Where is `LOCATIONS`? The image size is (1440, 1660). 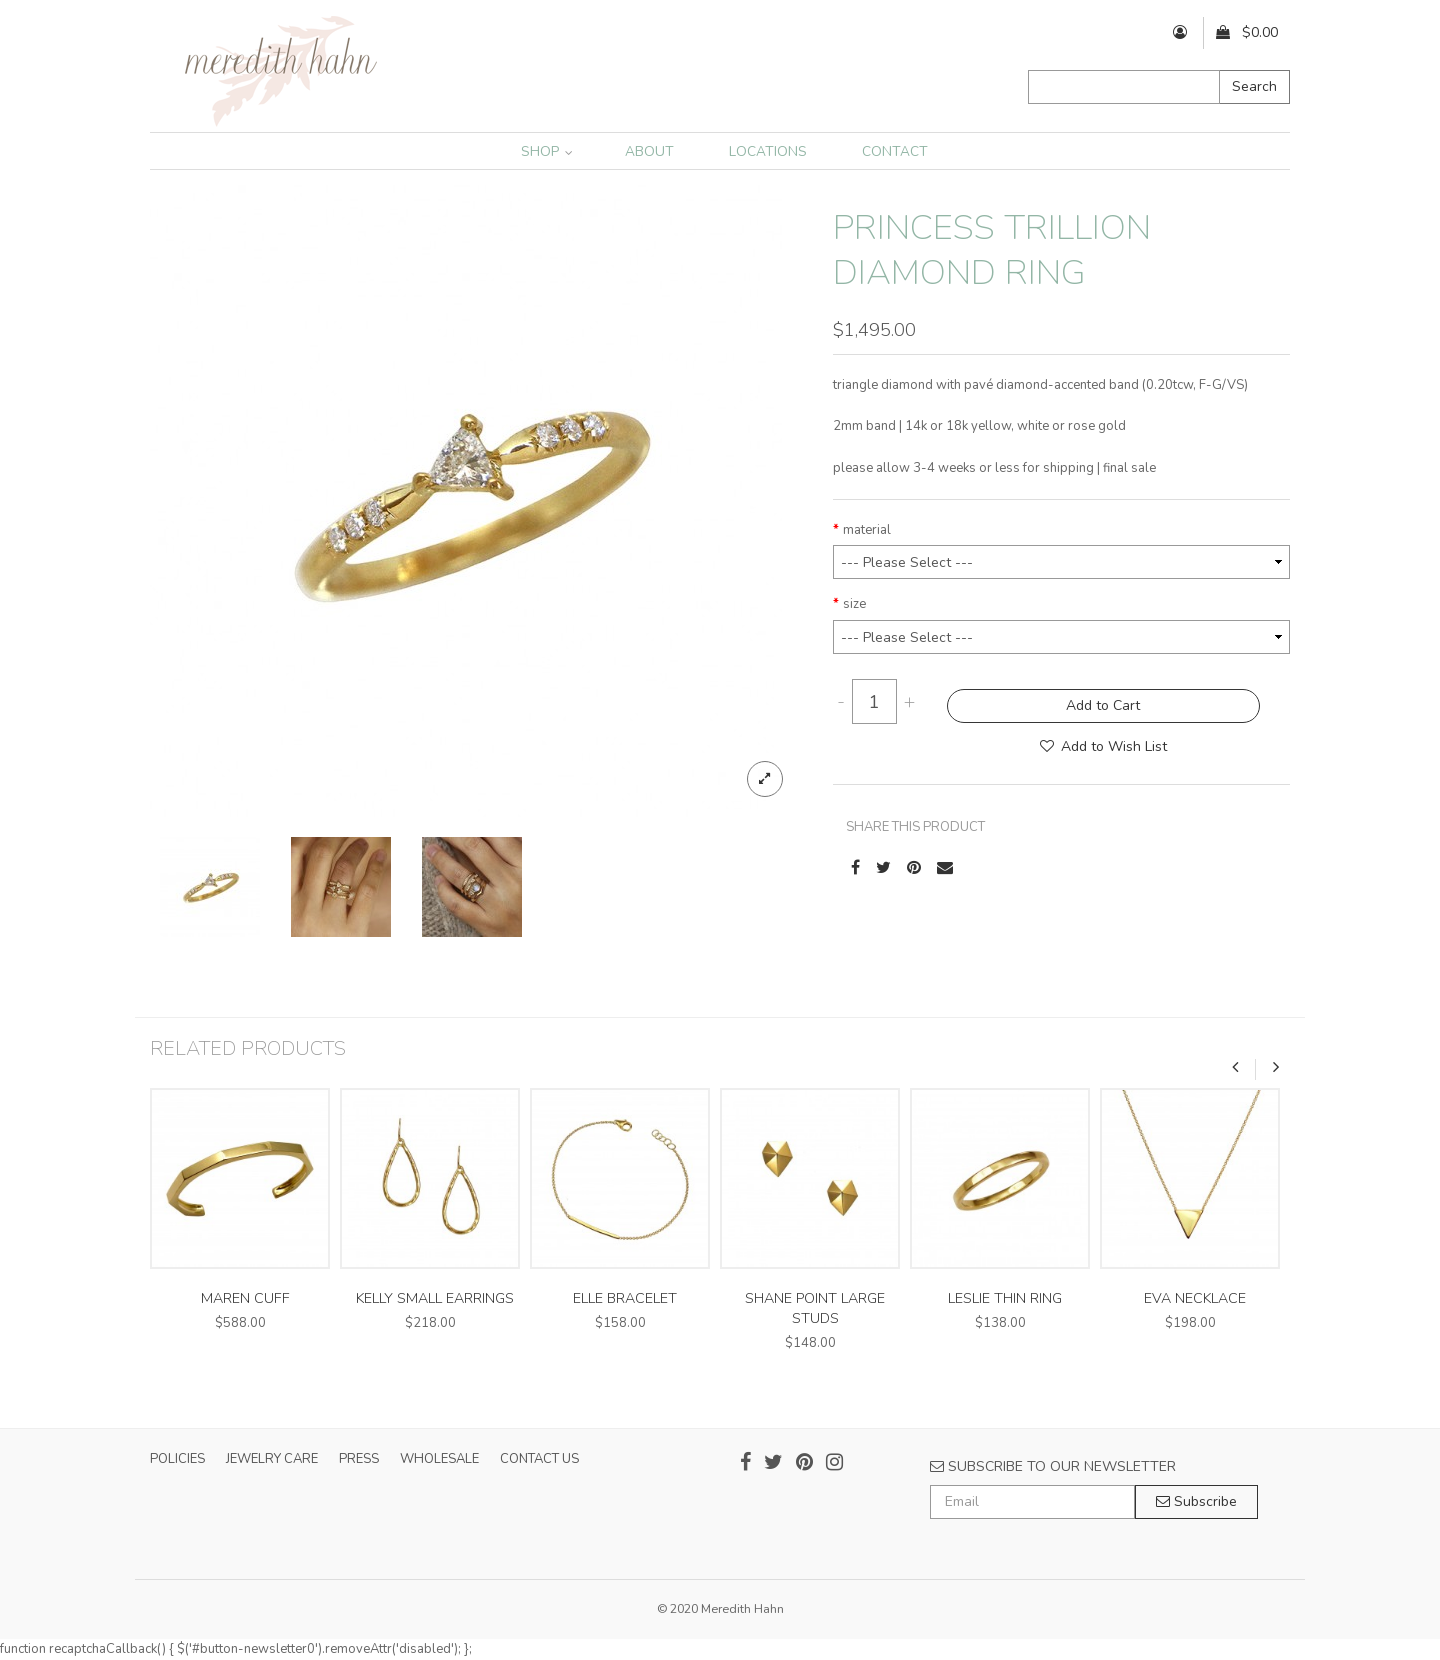 LOCATIONS is located at coordinates (768, 151).